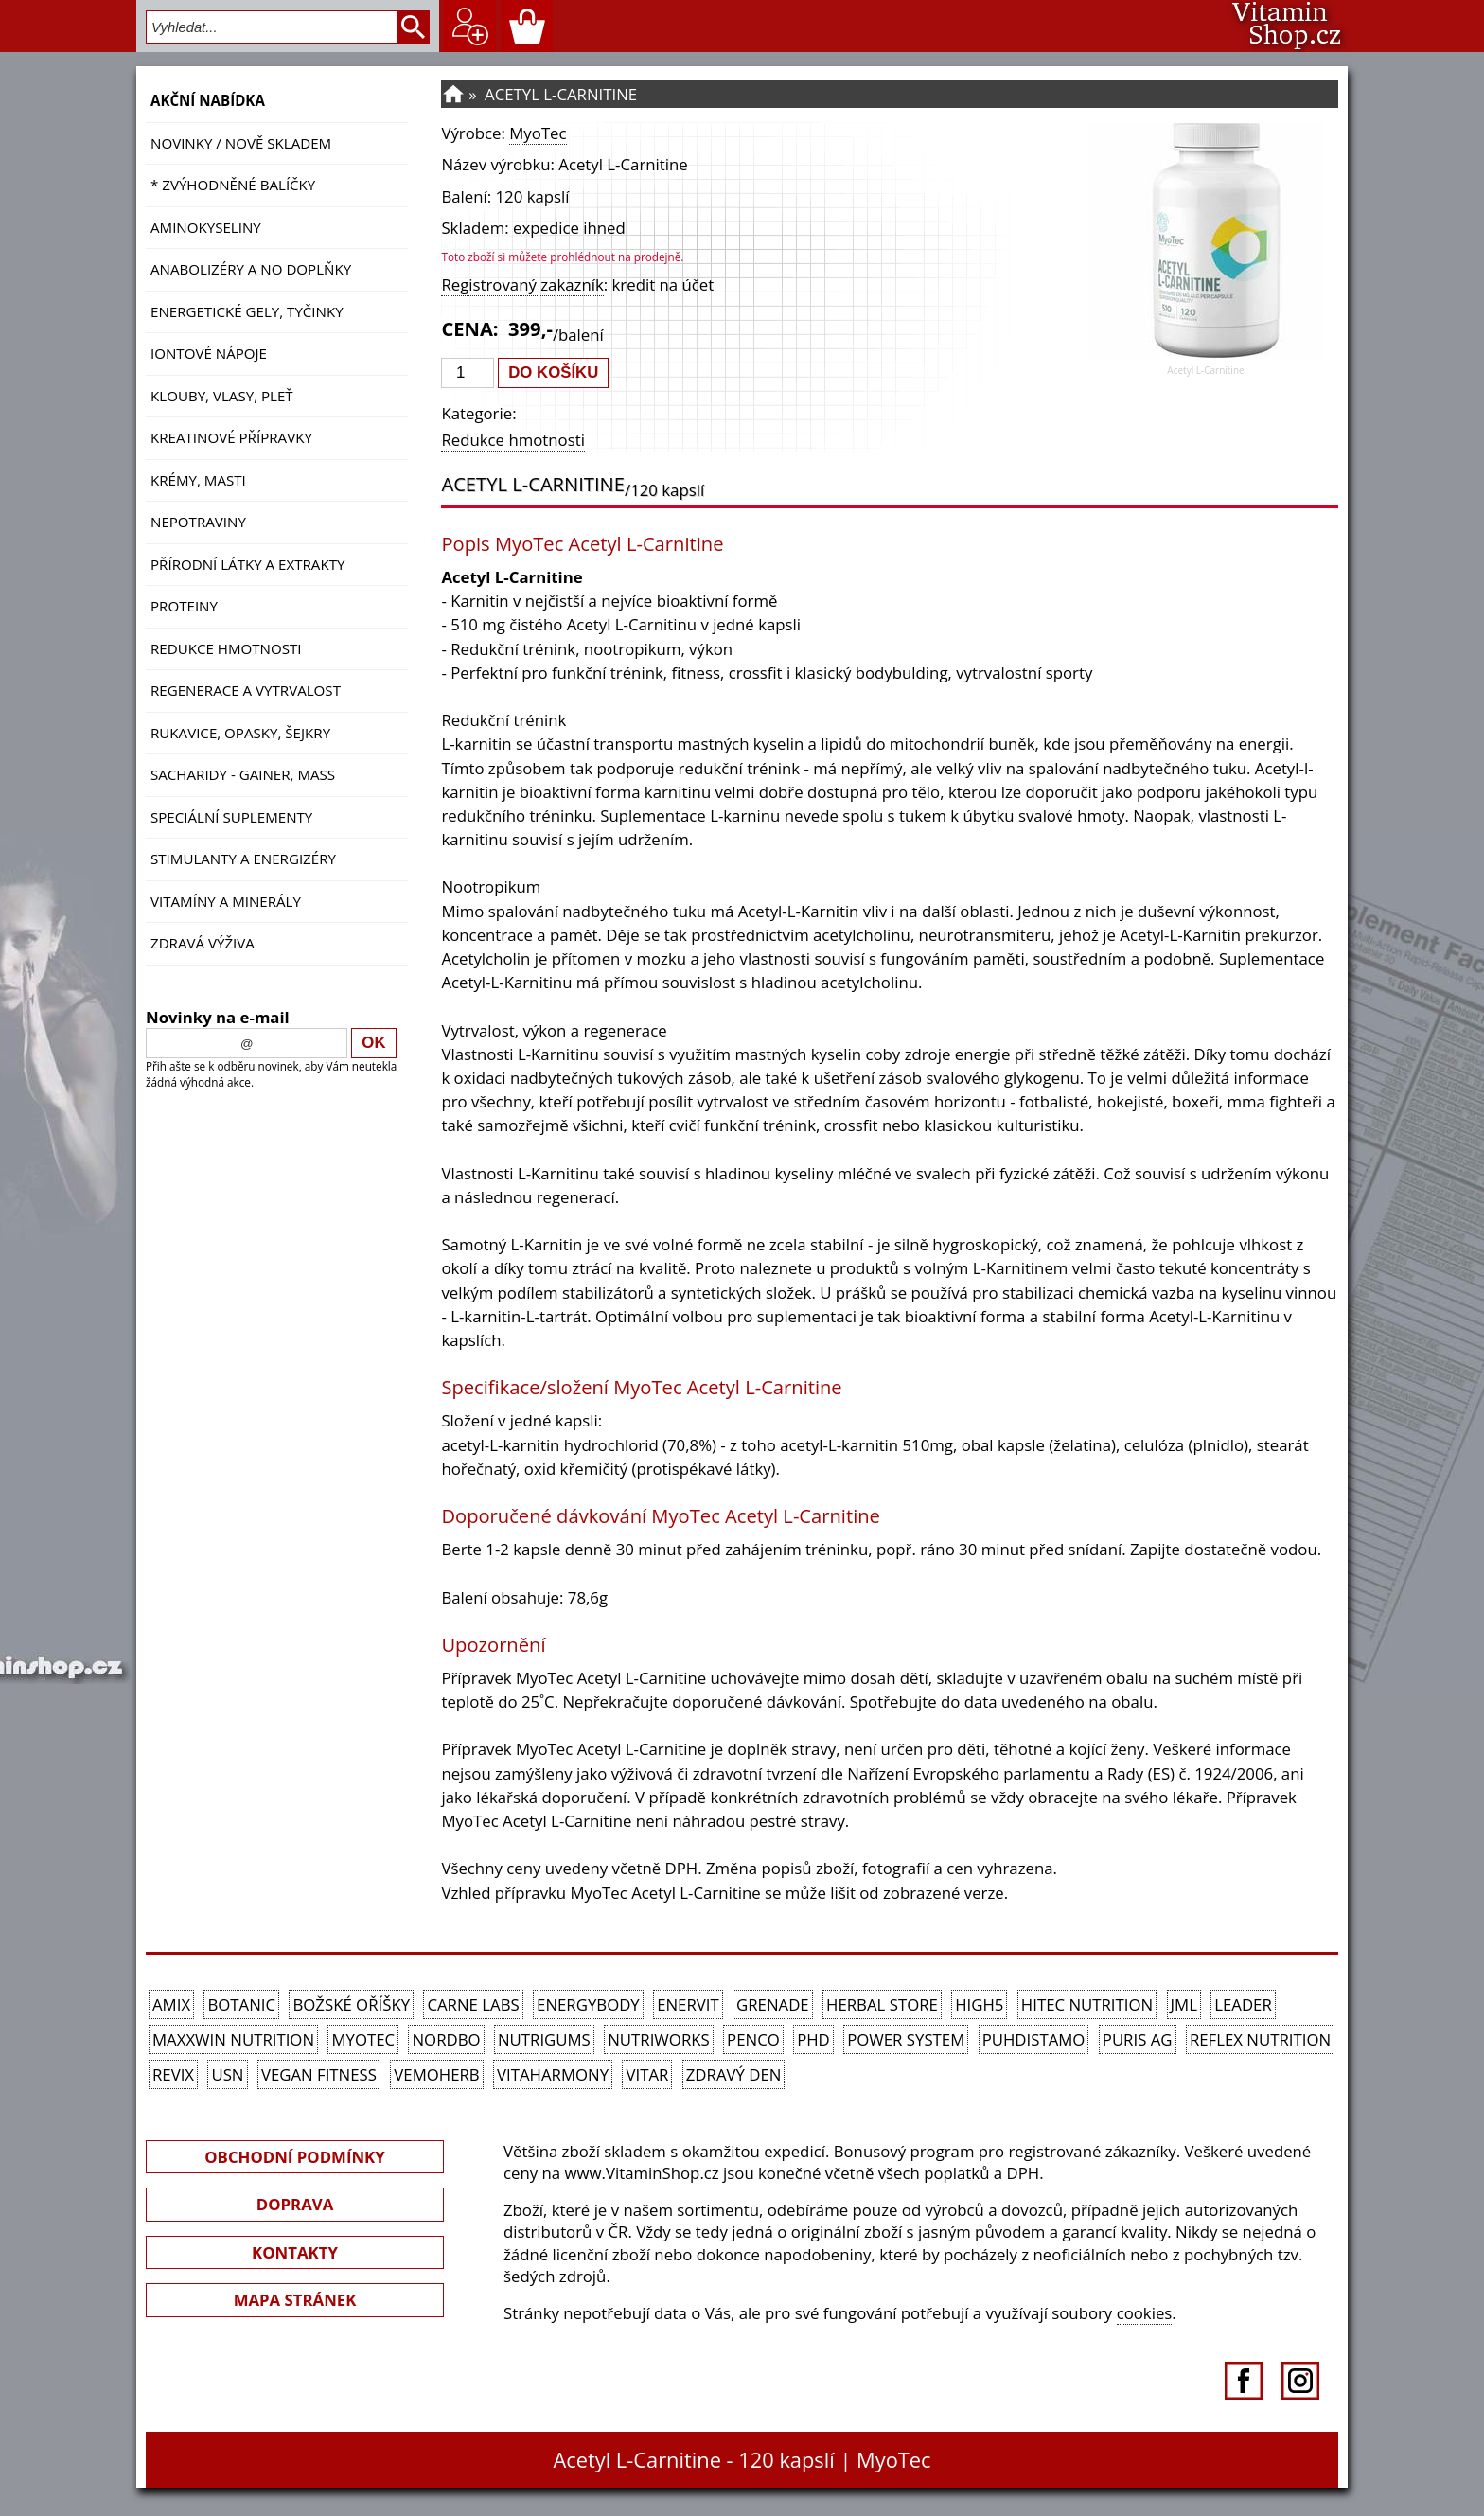  I want to click on HiTec Nutrition, so click(1087, 2004).